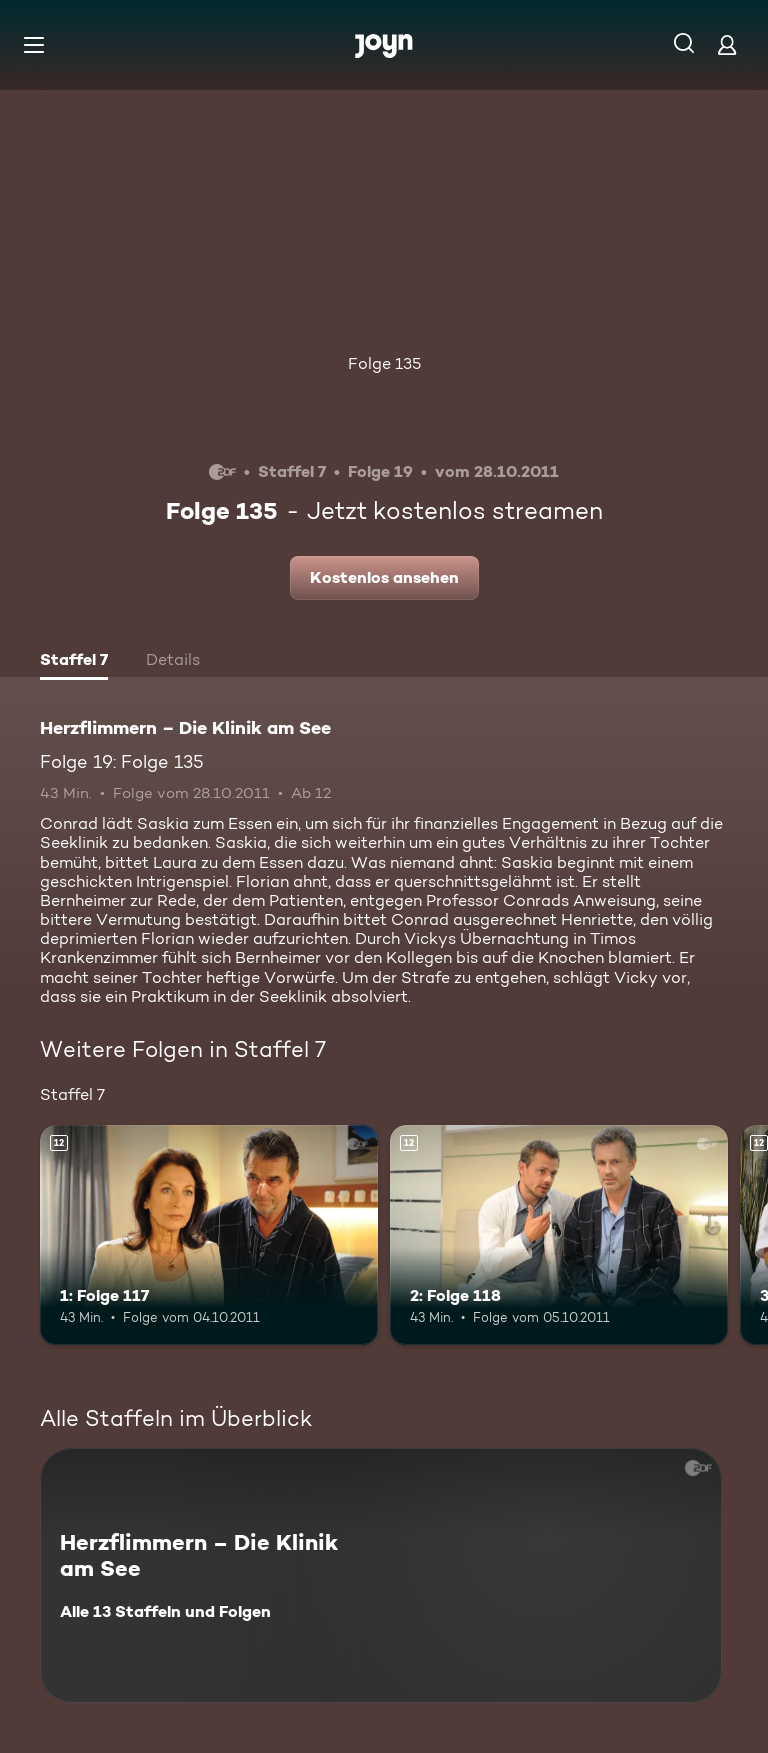 The image size is (768, 1753). What do you see at coordinates (384, 363) in the screenshot?
I see `Folge 135` at bounding box center [384, 363].